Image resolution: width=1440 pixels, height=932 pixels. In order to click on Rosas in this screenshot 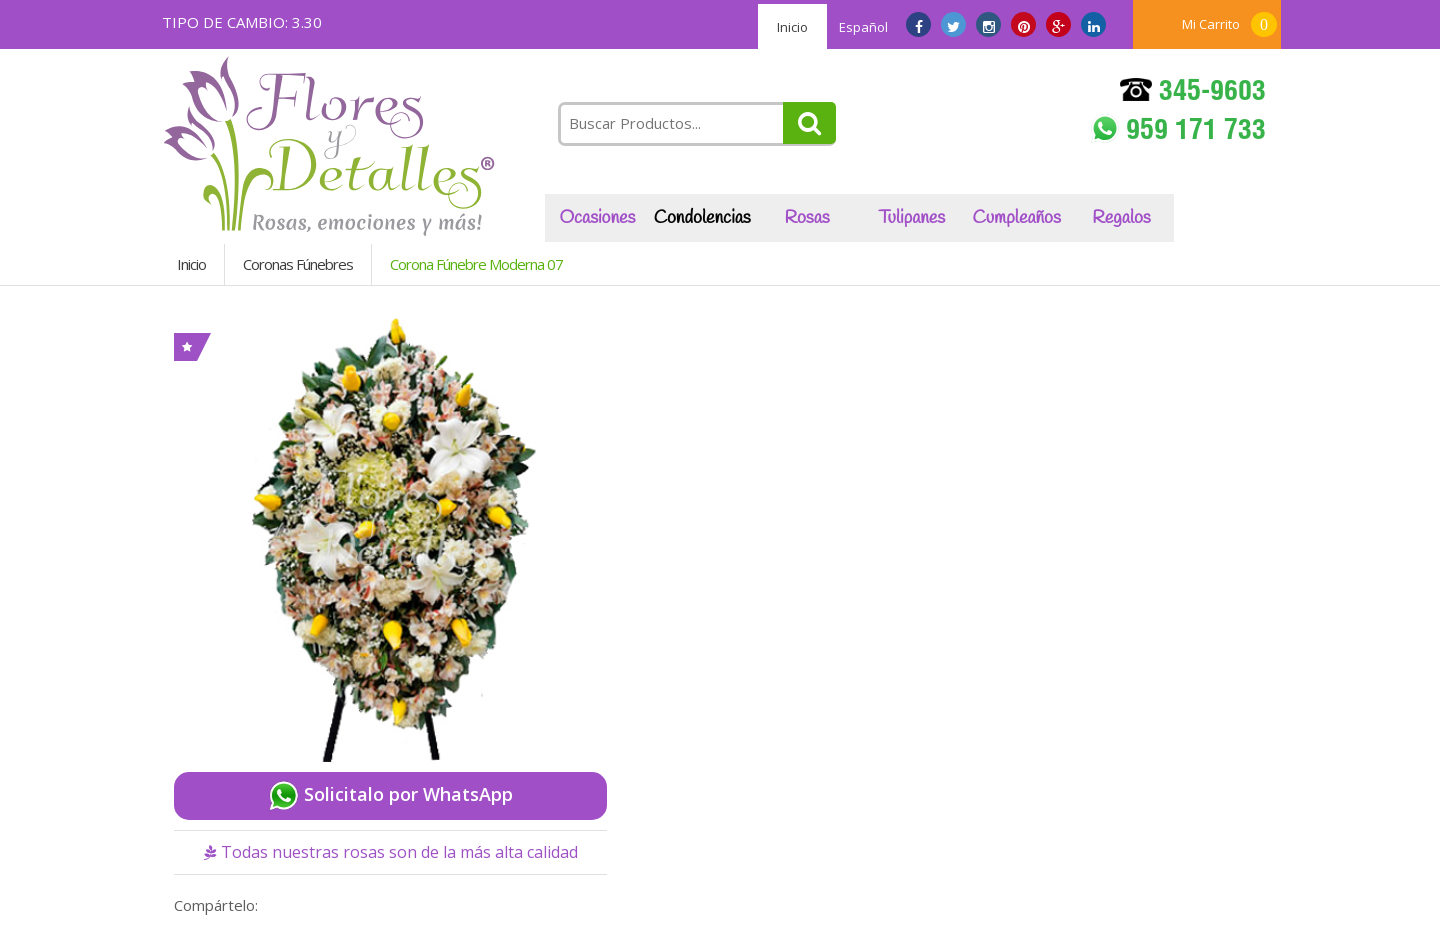, I will do `click(806, 218)`.